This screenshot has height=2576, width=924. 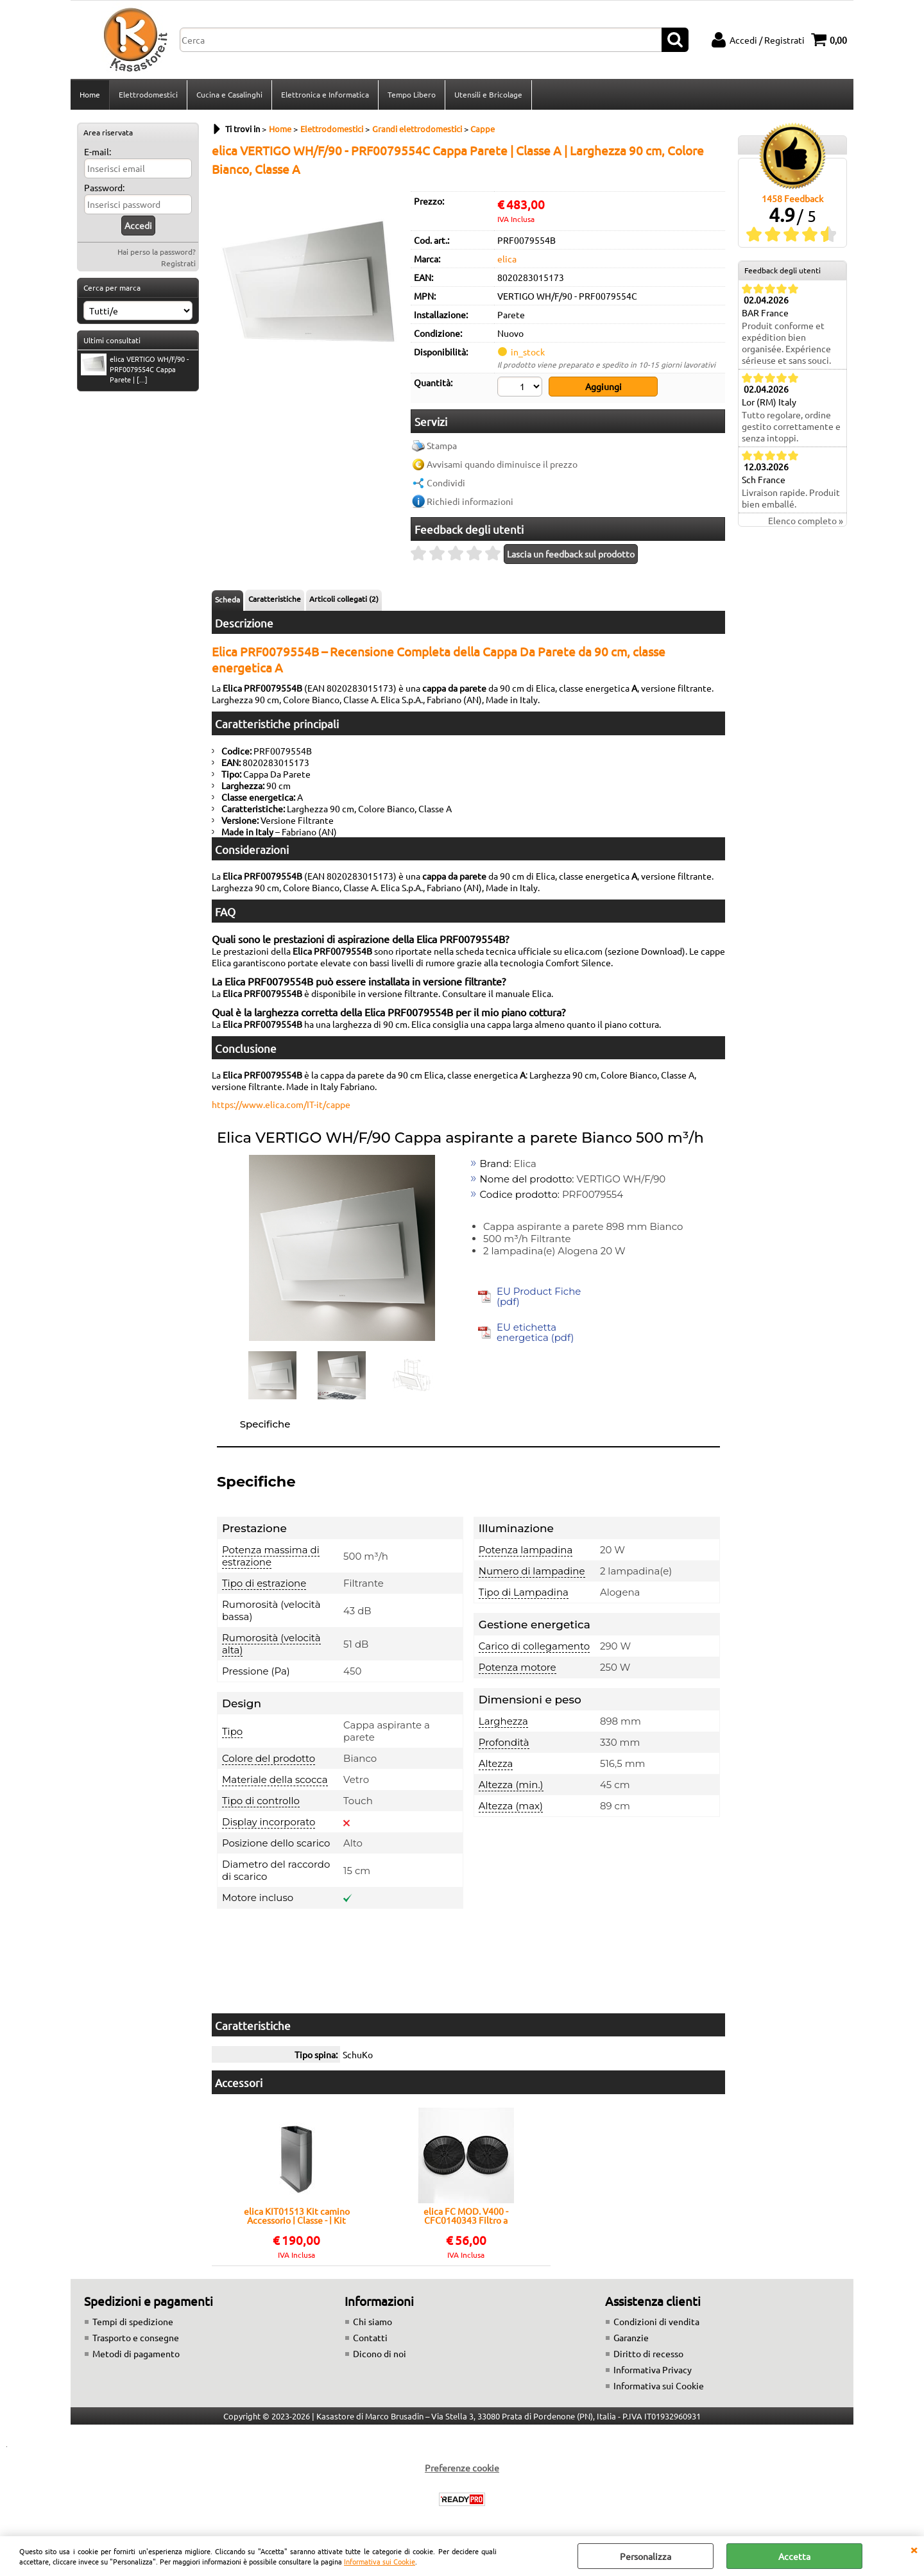 I want to click on Preferenze cookie, so click(x=462, y=2467).